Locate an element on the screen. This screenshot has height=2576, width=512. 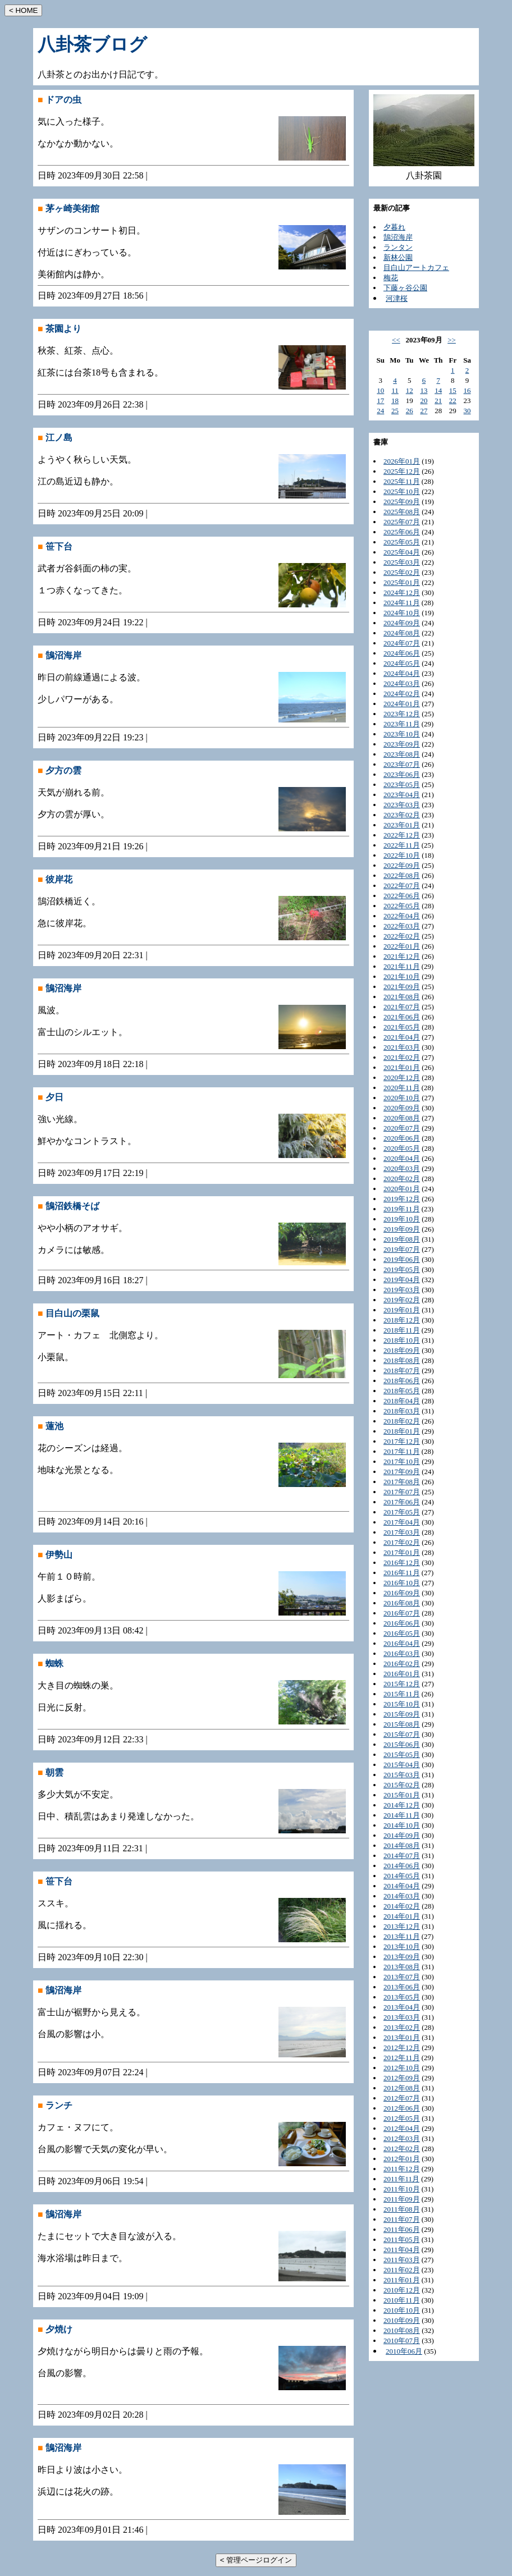
2016年06月 is located at coordinates (401, 1623).